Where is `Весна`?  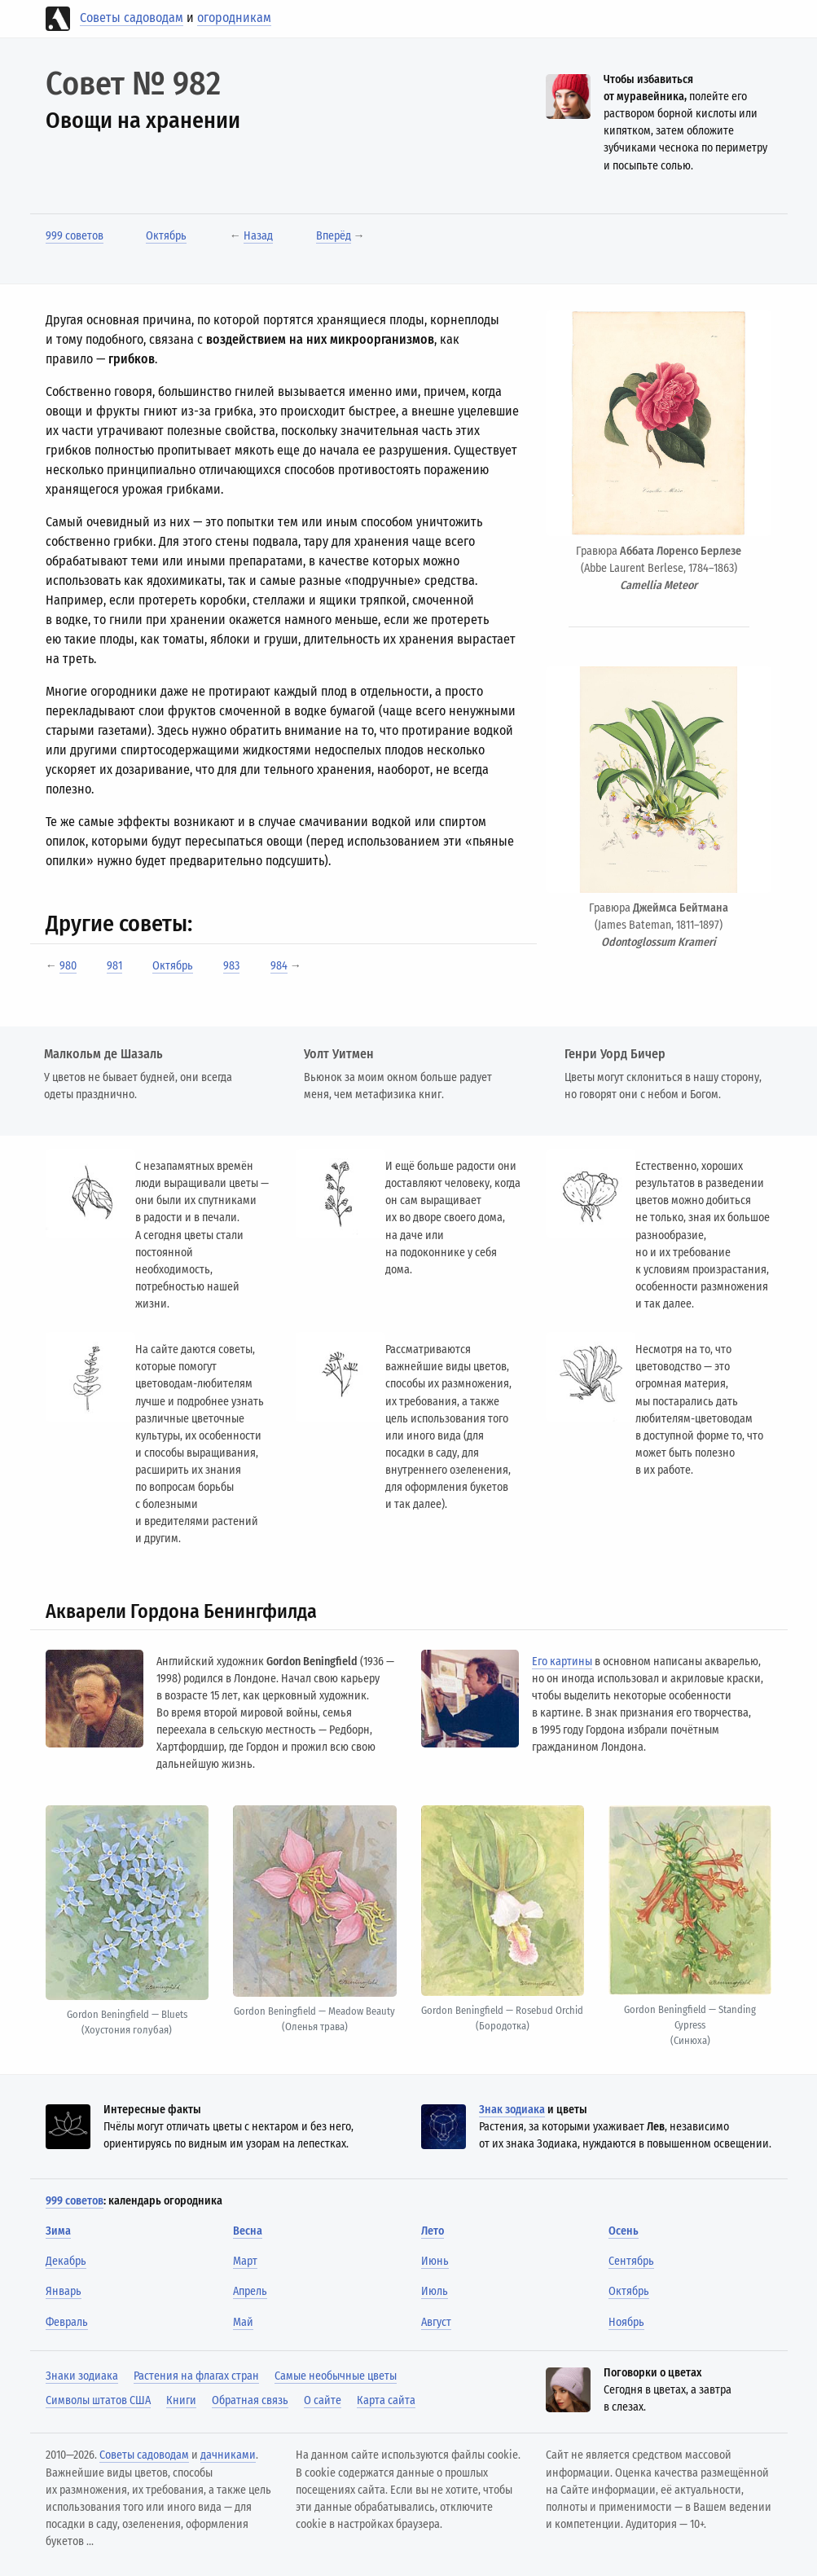 Весна is located at coordinates (247, 2231).